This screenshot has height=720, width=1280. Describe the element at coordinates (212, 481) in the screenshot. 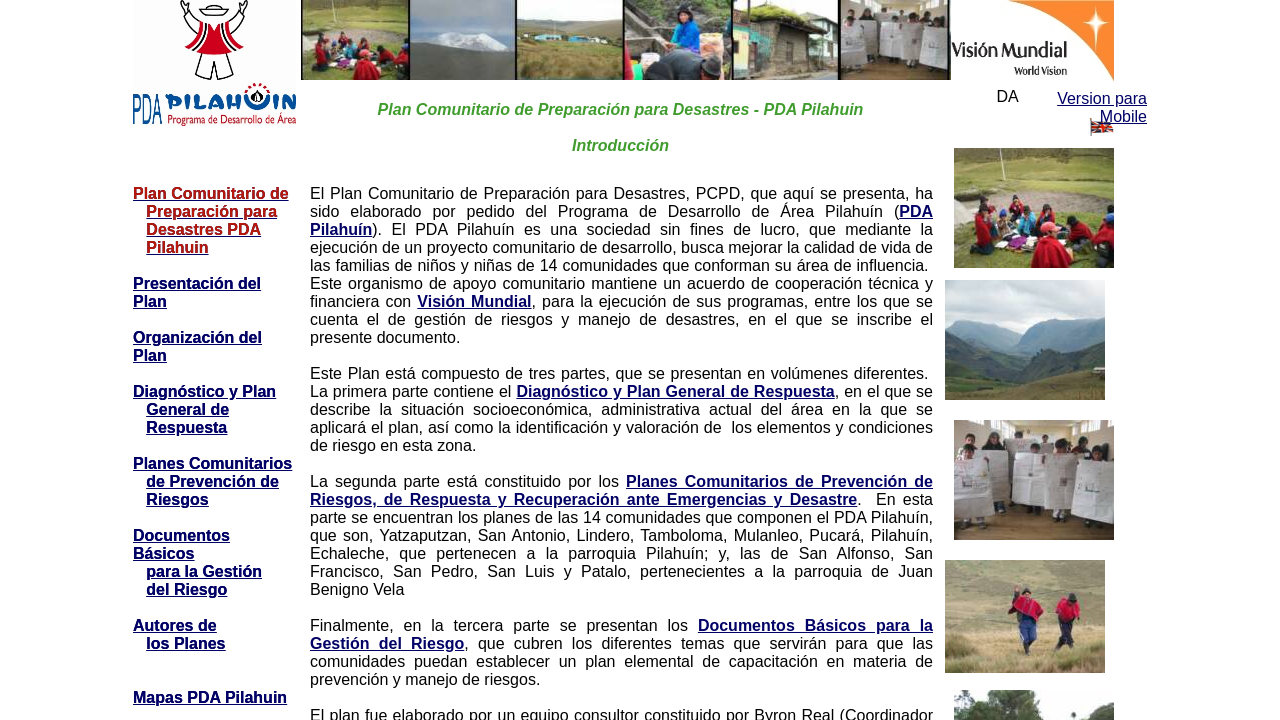

I see `de Prevención de` at that location.